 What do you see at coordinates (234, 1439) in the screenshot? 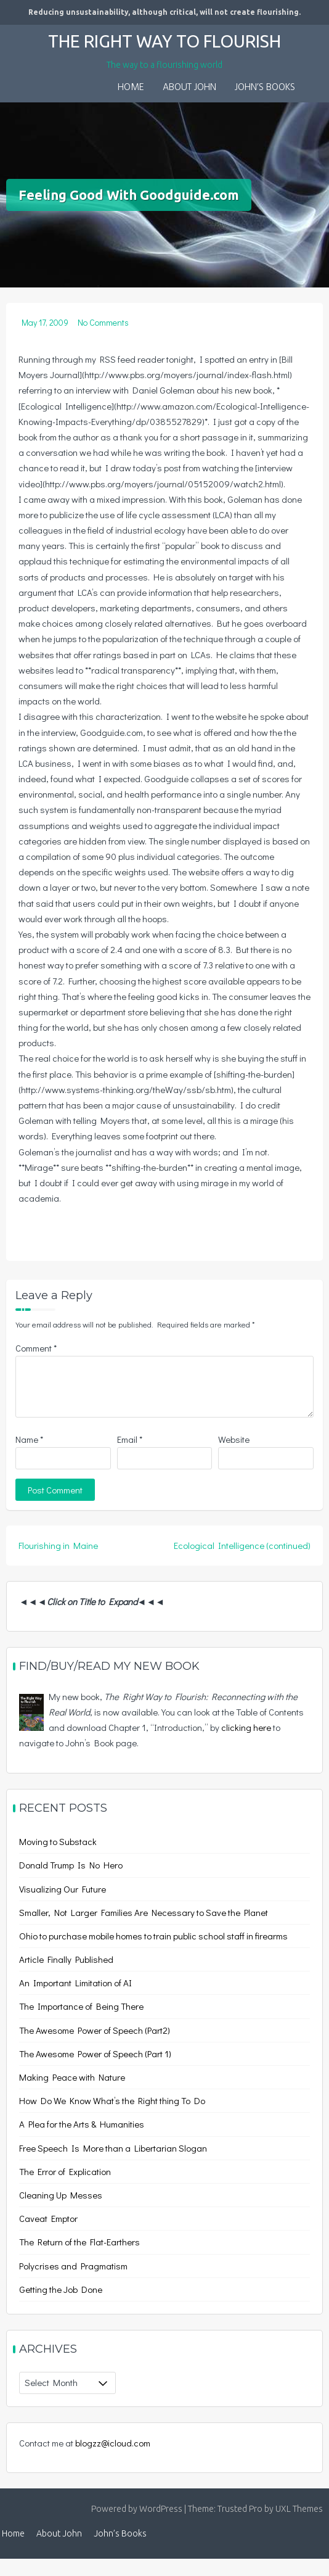
I see `Website` at bounding box center [234, 1439].